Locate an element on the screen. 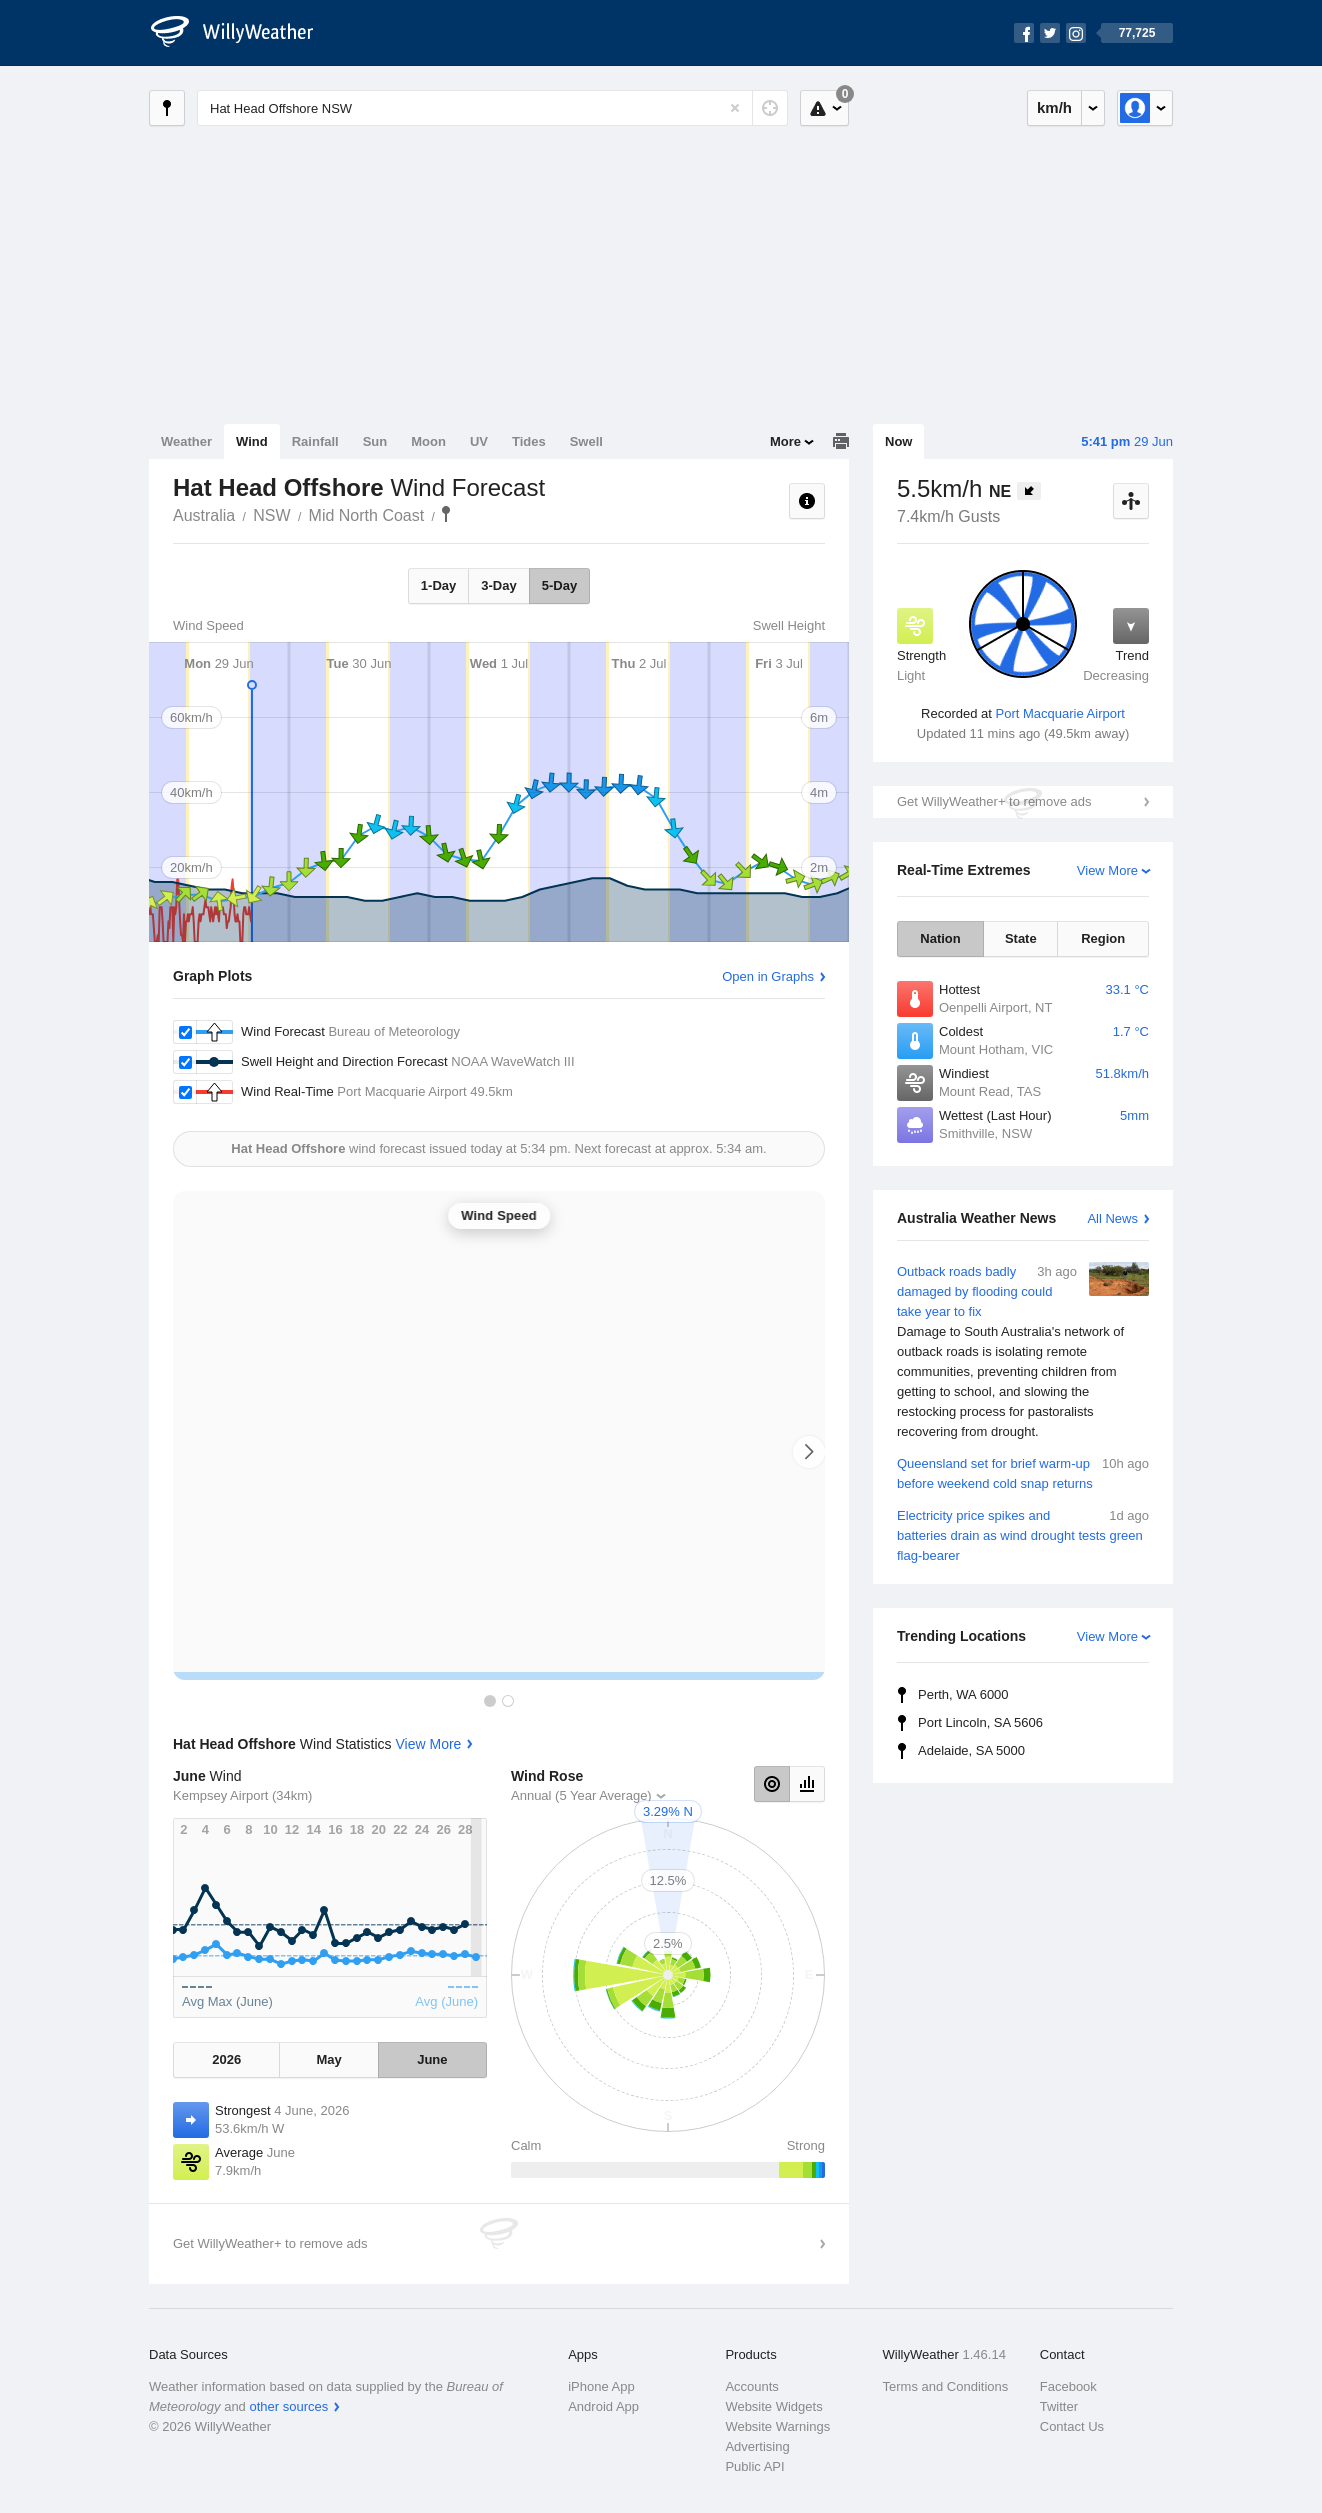 Image resolution: width=1322 pixels, height=2513 pixels. Tides is located at coordinates (529, 441).